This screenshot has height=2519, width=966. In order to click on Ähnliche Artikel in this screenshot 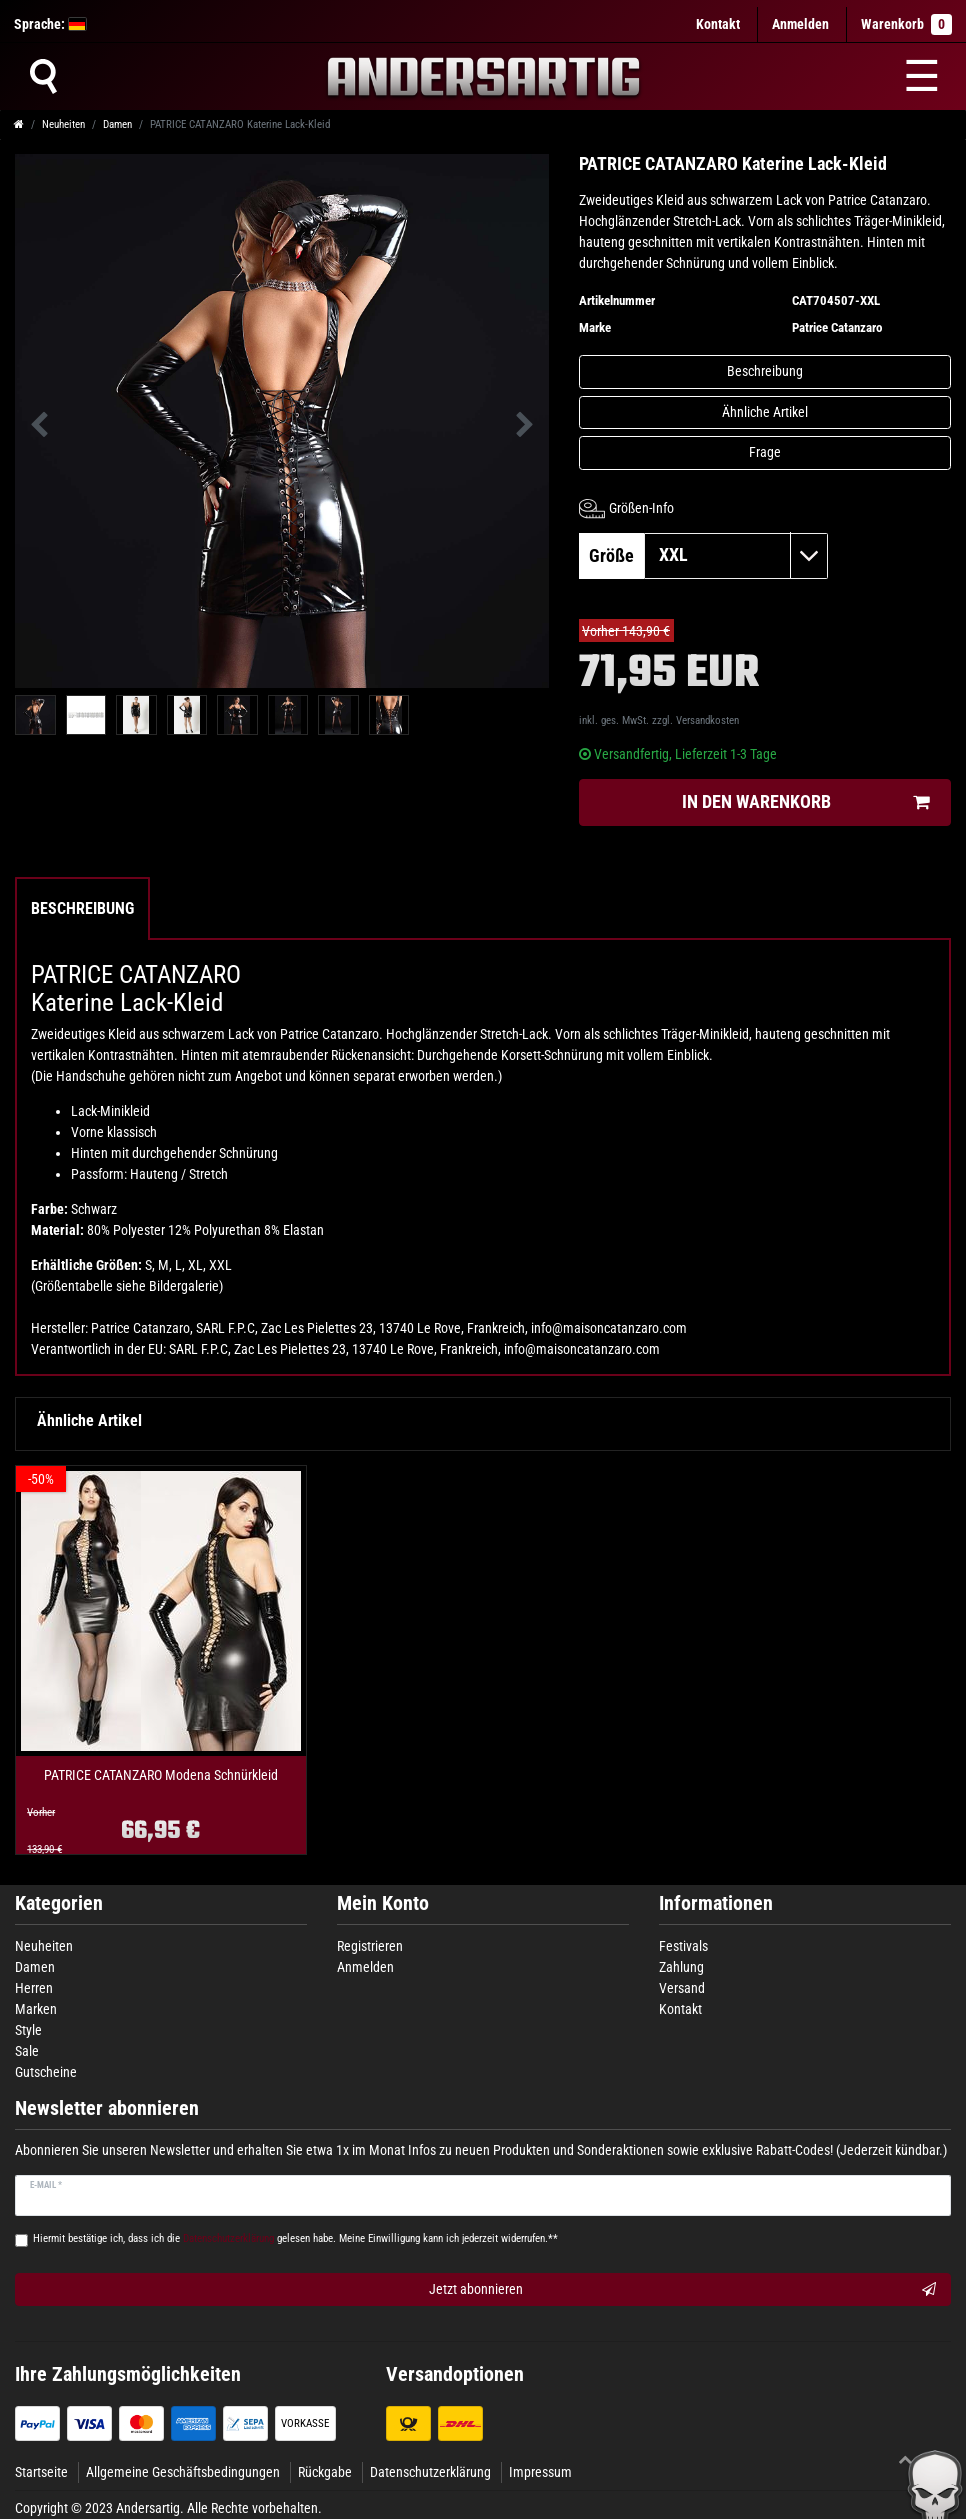, I will do `click(765, 412)`.